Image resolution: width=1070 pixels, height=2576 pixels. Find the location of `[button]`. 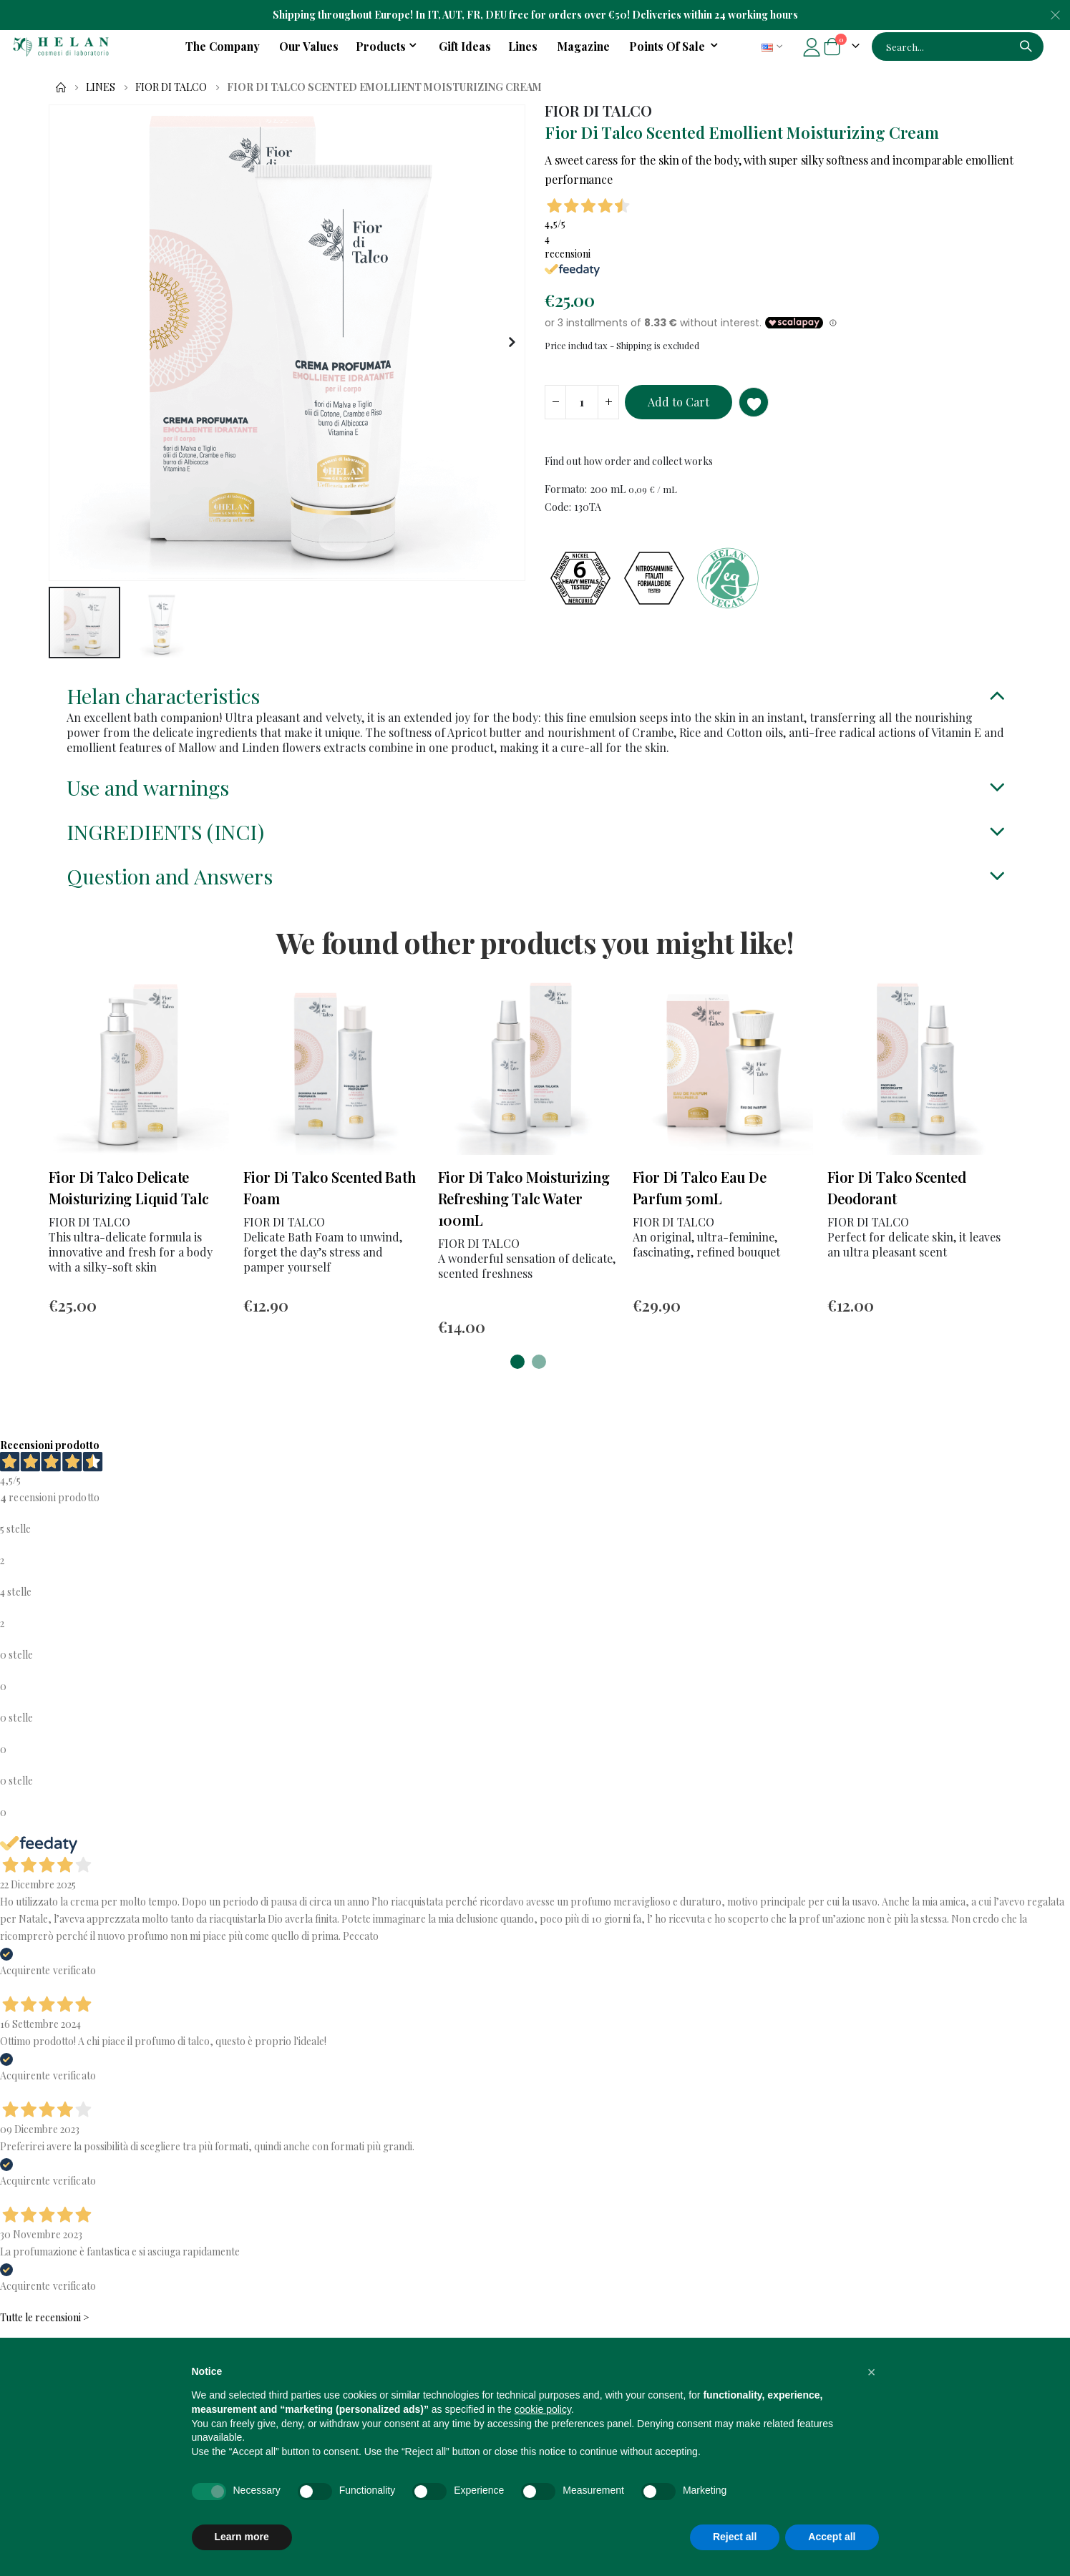

[button] is located at coordinates (512, 342).